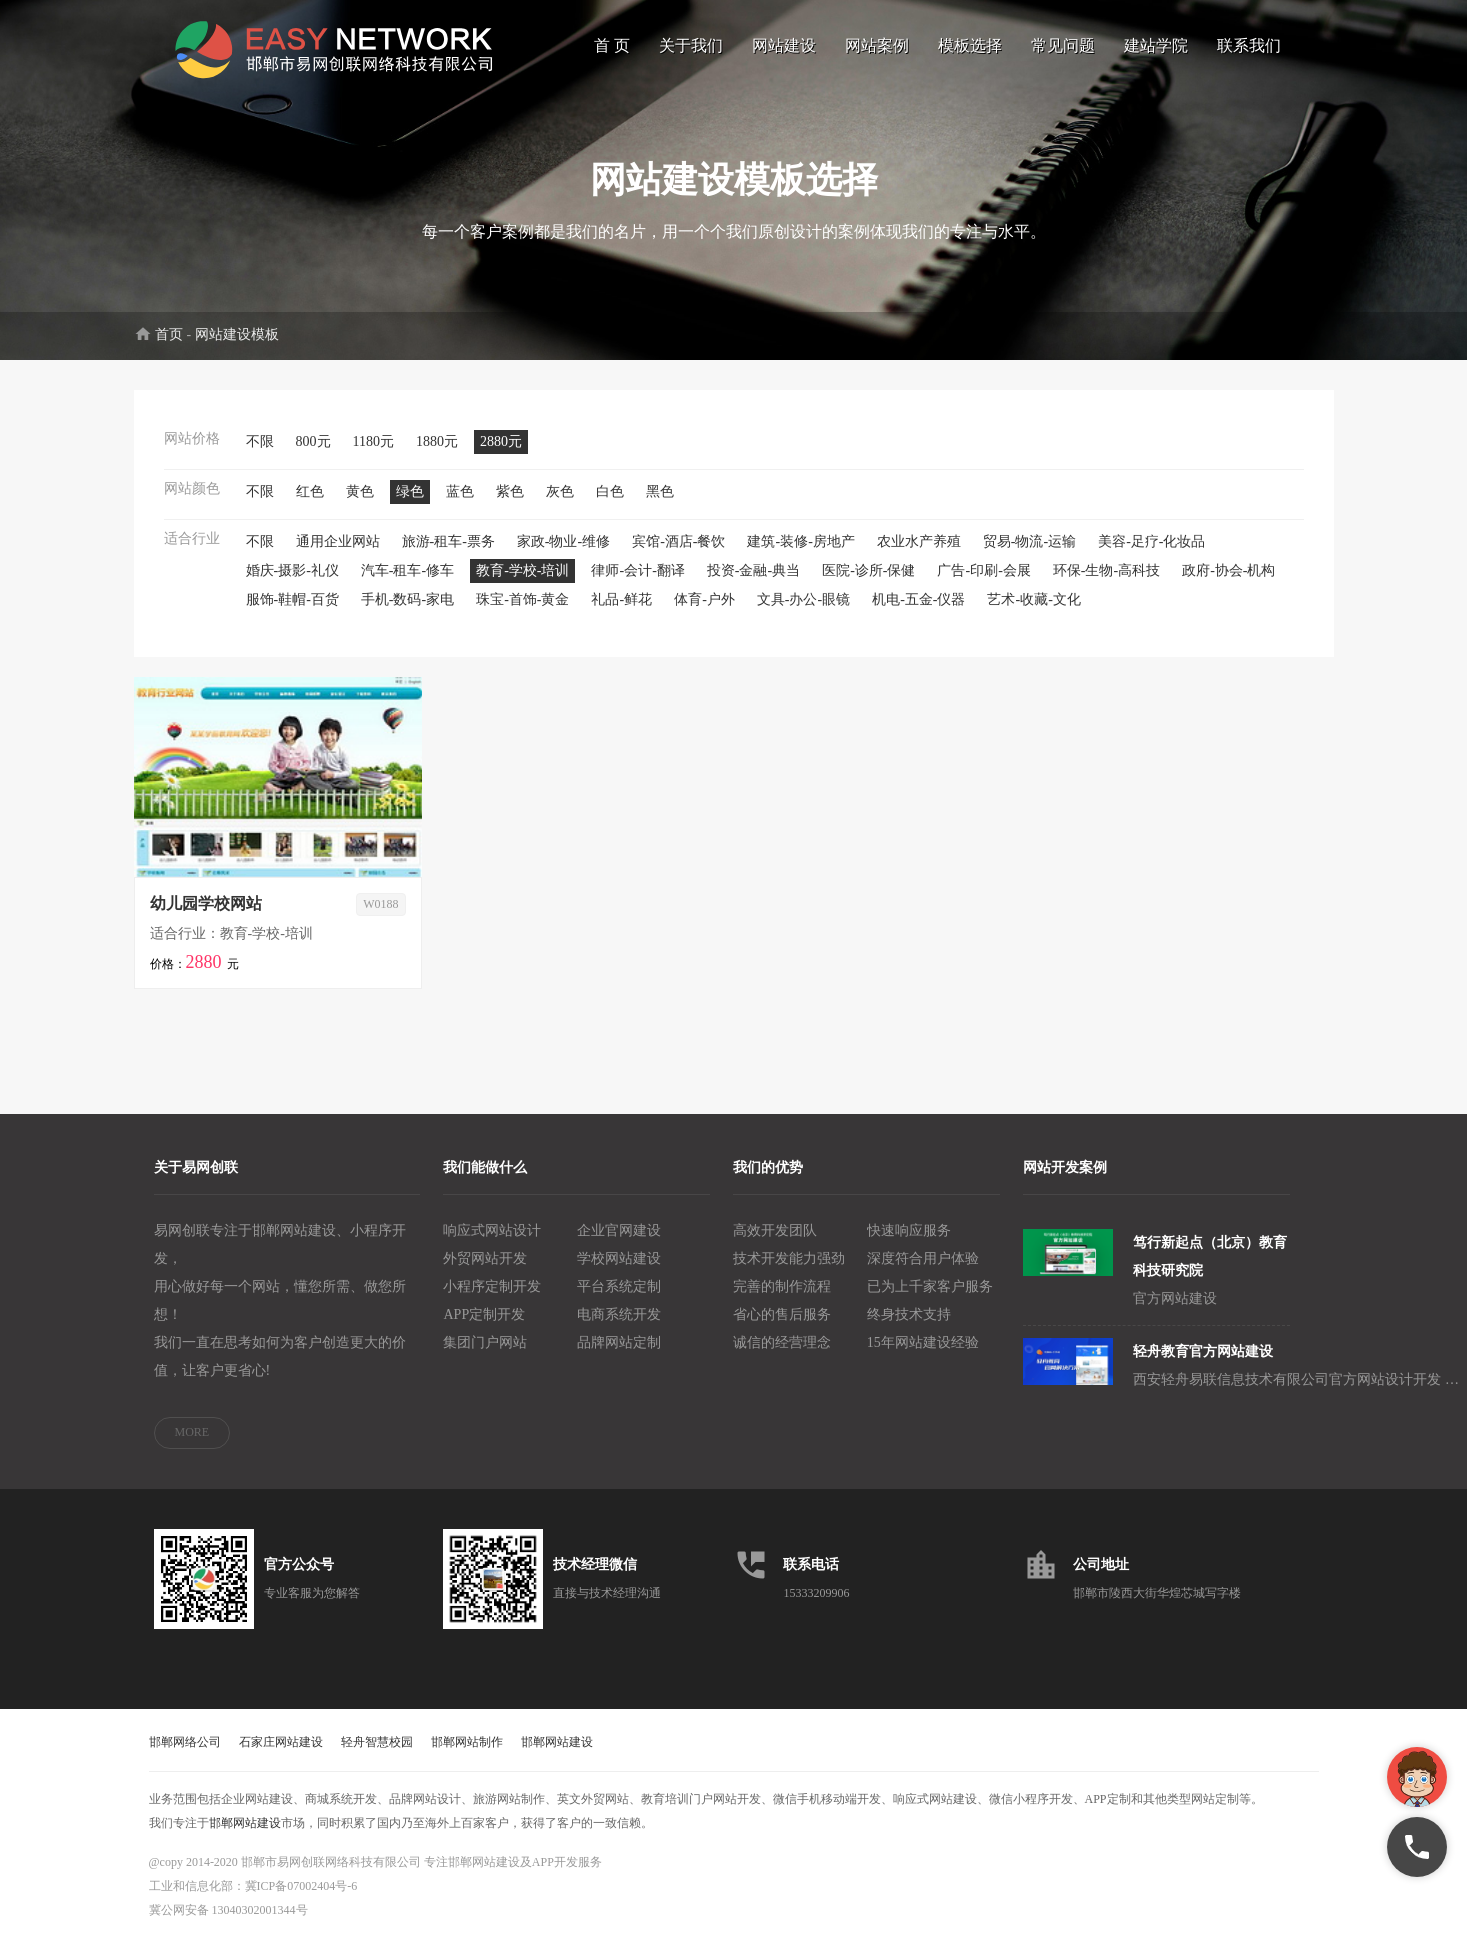 The image size is (1467, 1937). I want to click on 广告-印刷-会展, so click(983, 570).